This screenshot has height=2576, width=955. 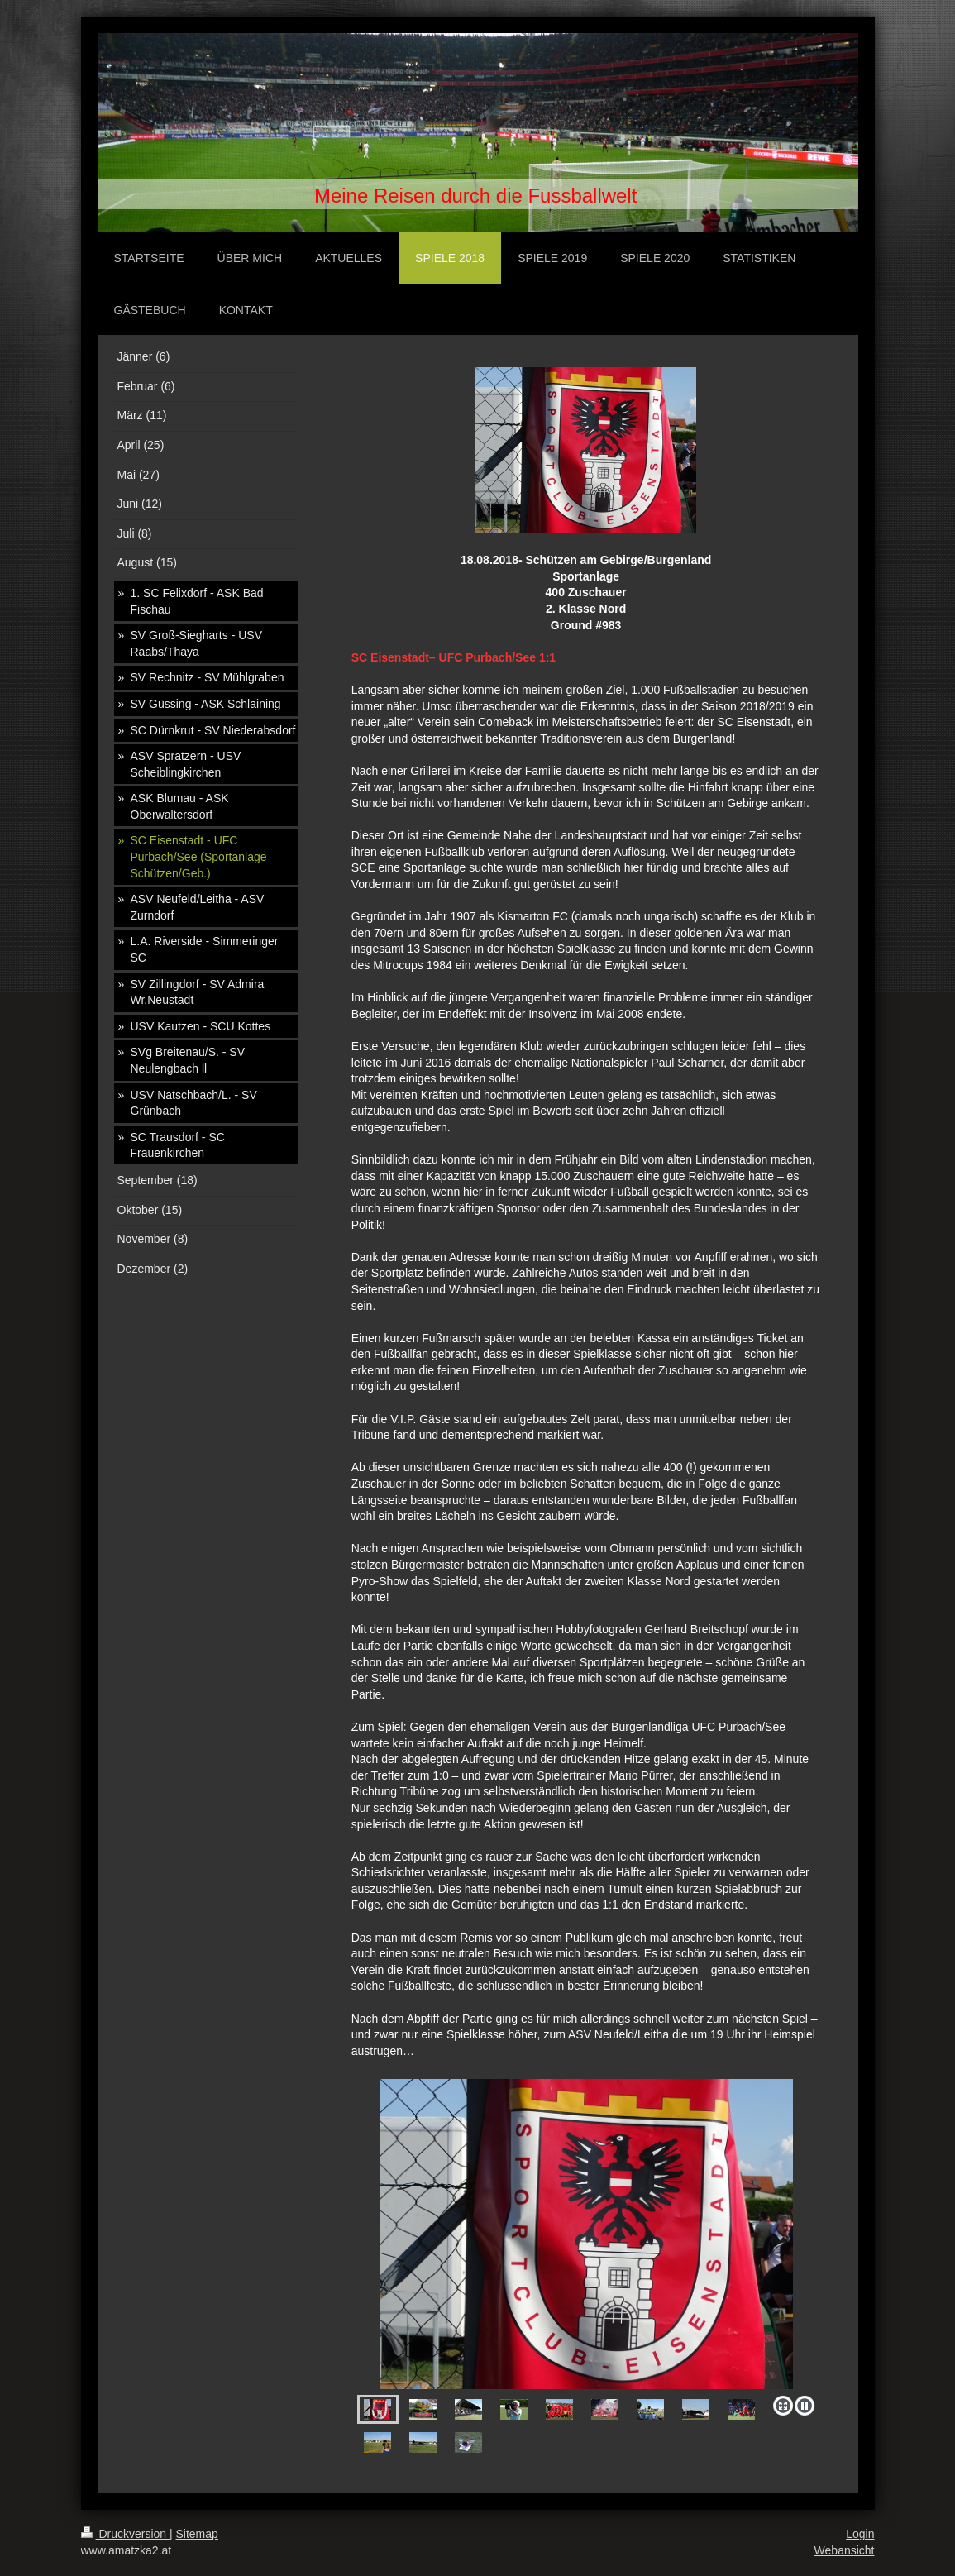 I want to click on Webansicht, so click(x=844, y=2550).